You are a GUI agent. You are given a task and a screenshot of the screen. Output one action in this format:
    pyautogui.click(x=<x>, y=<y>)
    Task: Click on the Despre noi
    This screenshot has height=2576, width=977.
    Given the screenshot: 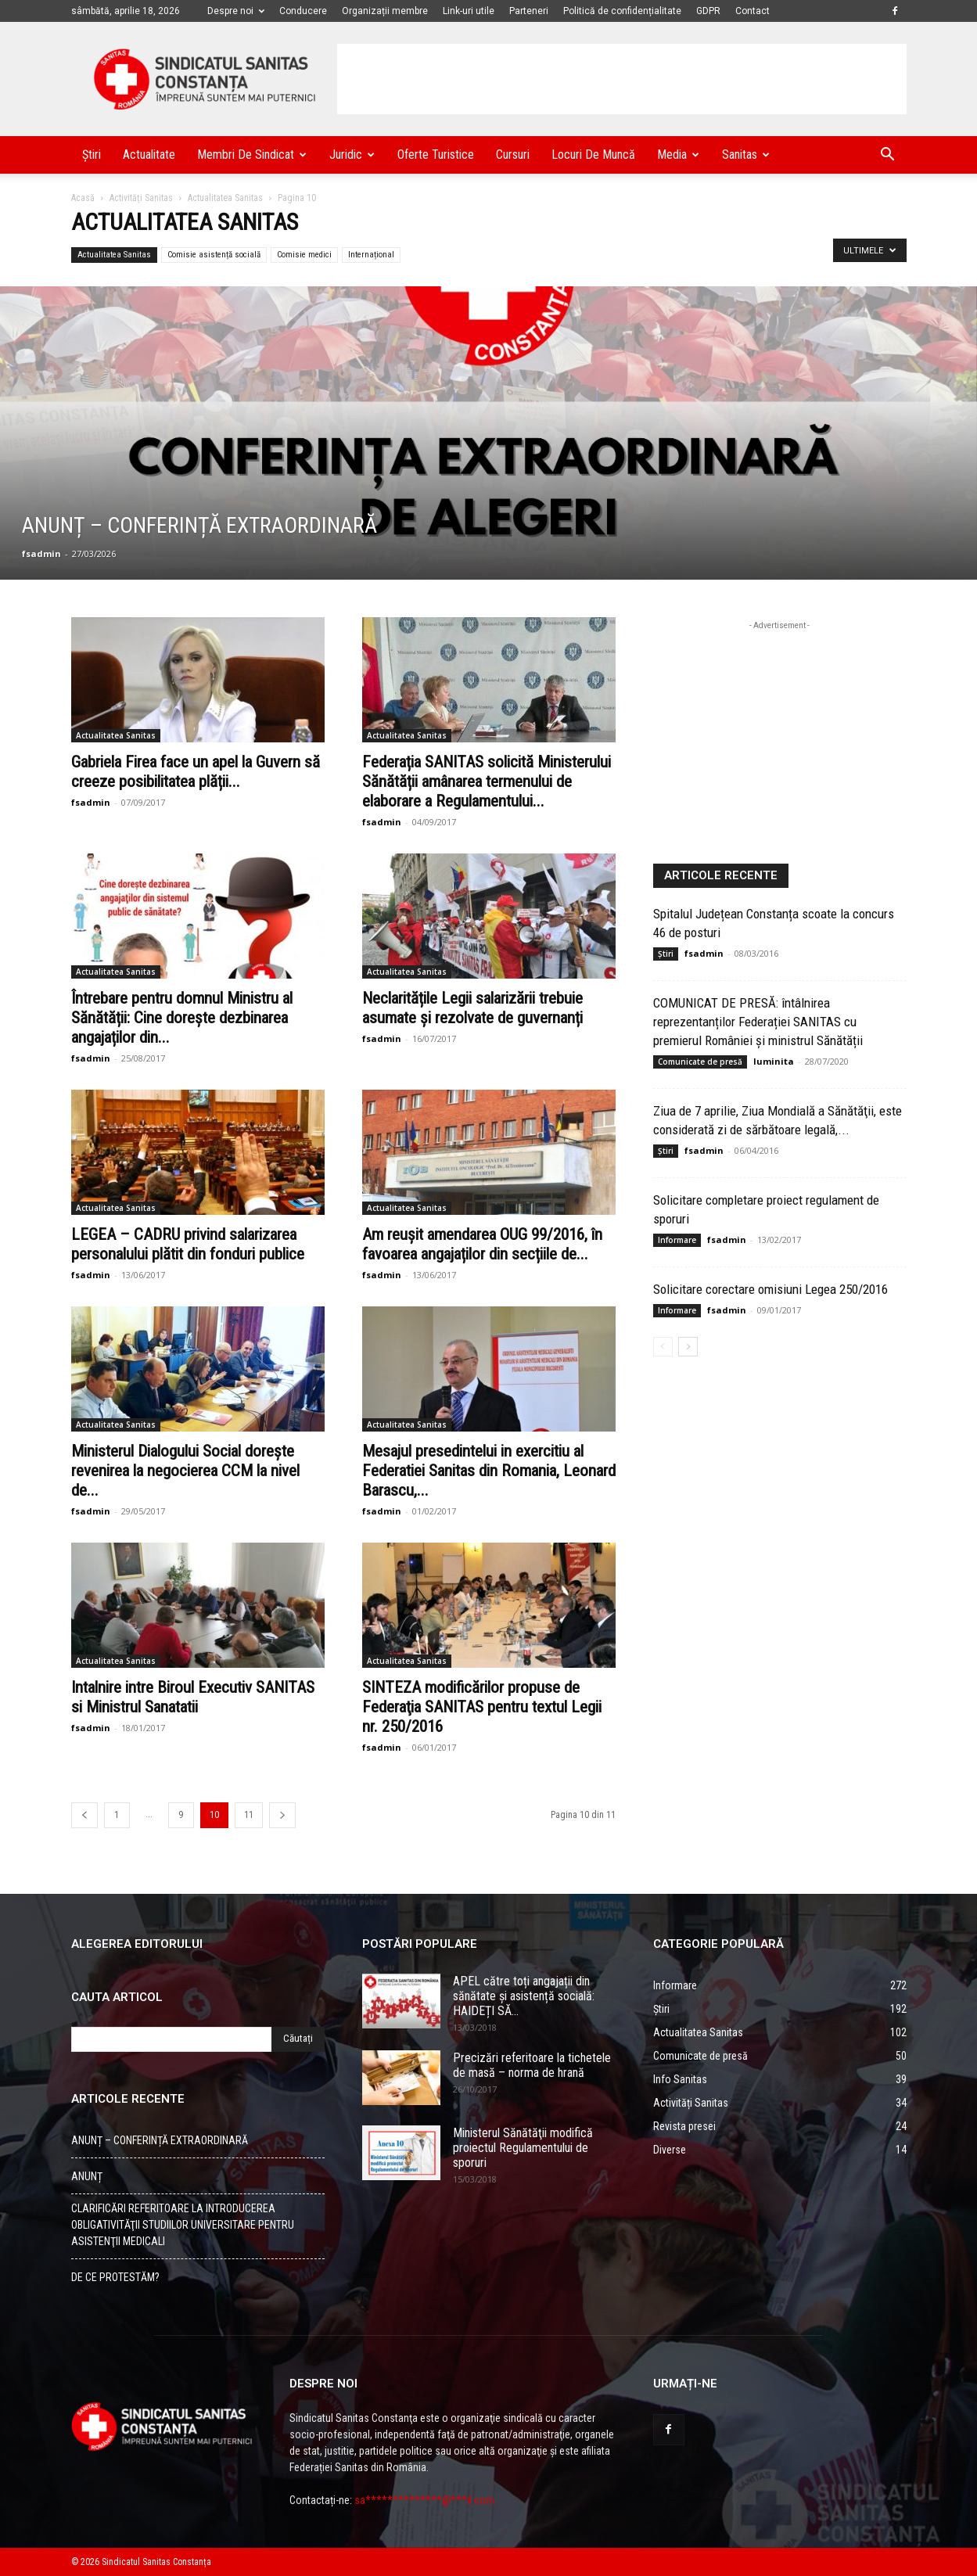 What is the action you would take?
    pyautogui.click(x=235, y=10)
    